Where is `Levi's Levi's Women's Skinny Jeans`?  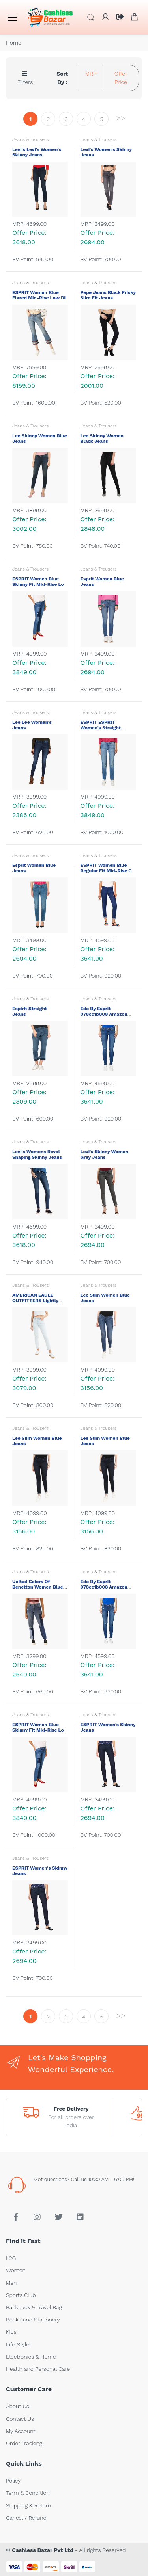
Levi's Levi's Women's Skinny Jeans is located at coordinates (36, 152).